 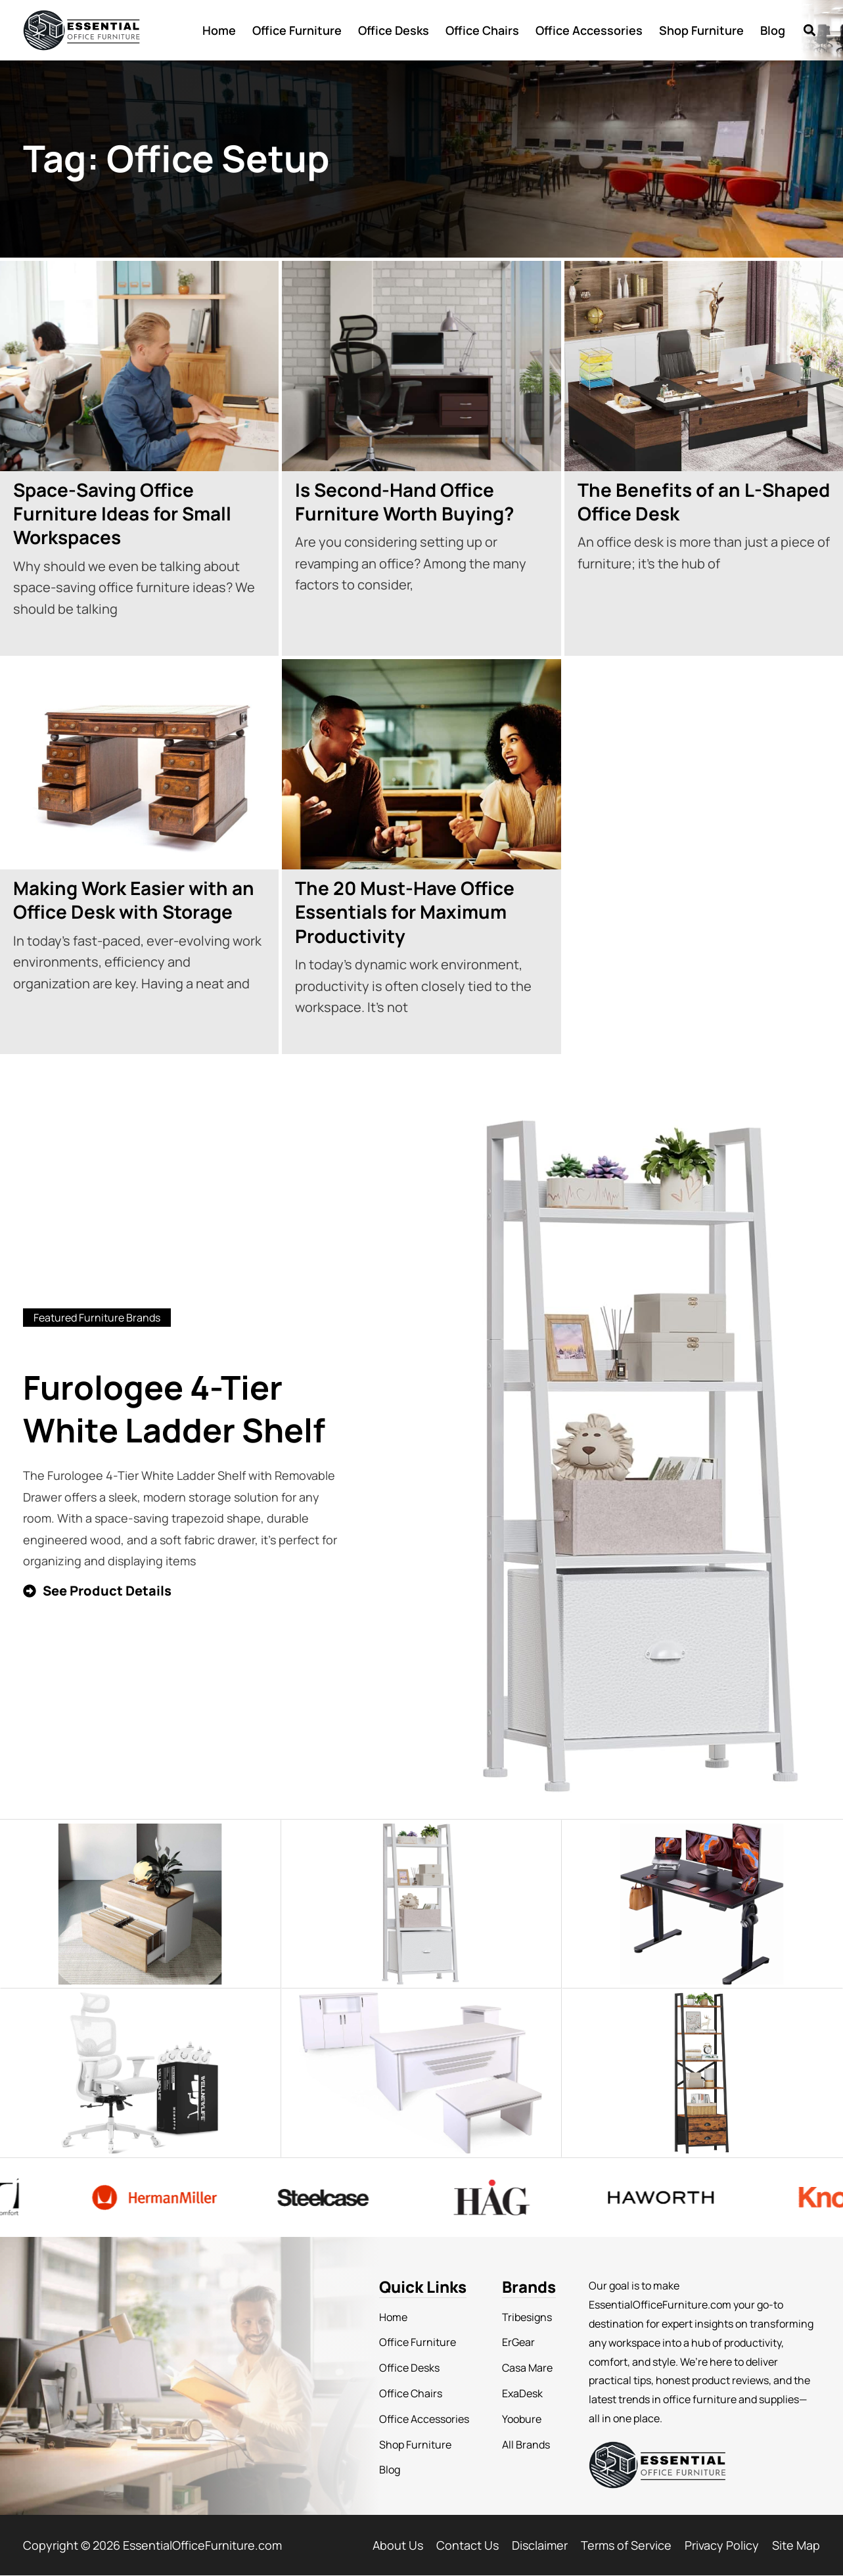 I want to click on About Us, so click(x=398, y=2545).